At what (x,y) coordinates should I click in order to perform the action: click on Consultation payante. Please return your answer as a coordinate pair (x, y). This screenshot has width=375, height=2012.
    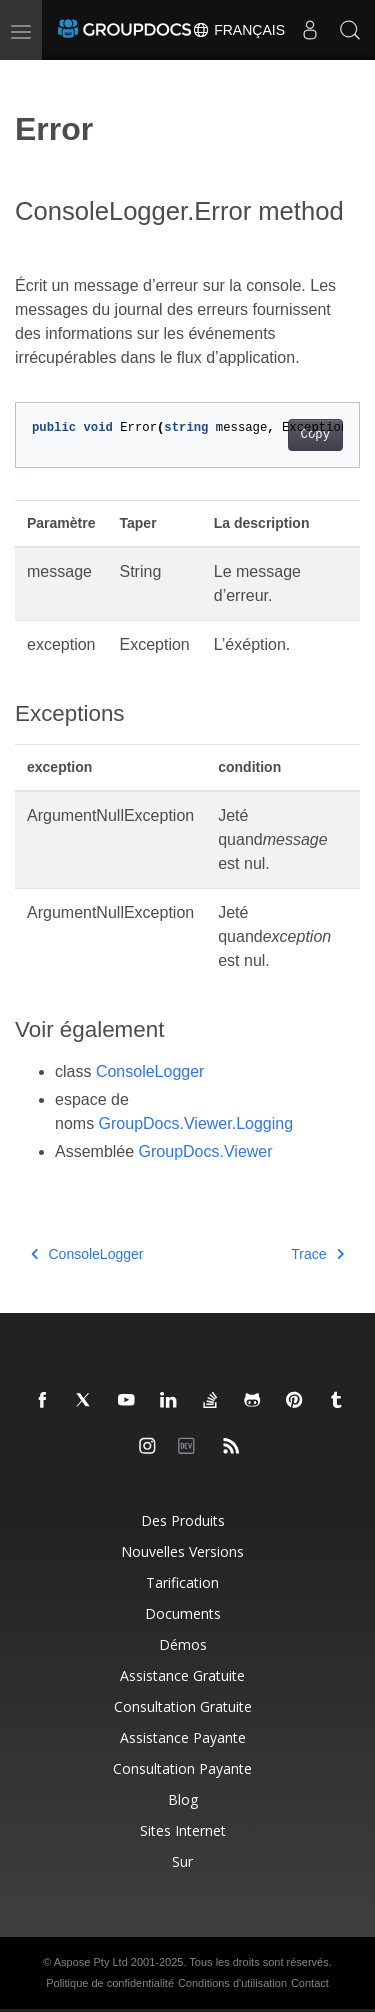
    Looking at the image, I should click on (182, 1768).